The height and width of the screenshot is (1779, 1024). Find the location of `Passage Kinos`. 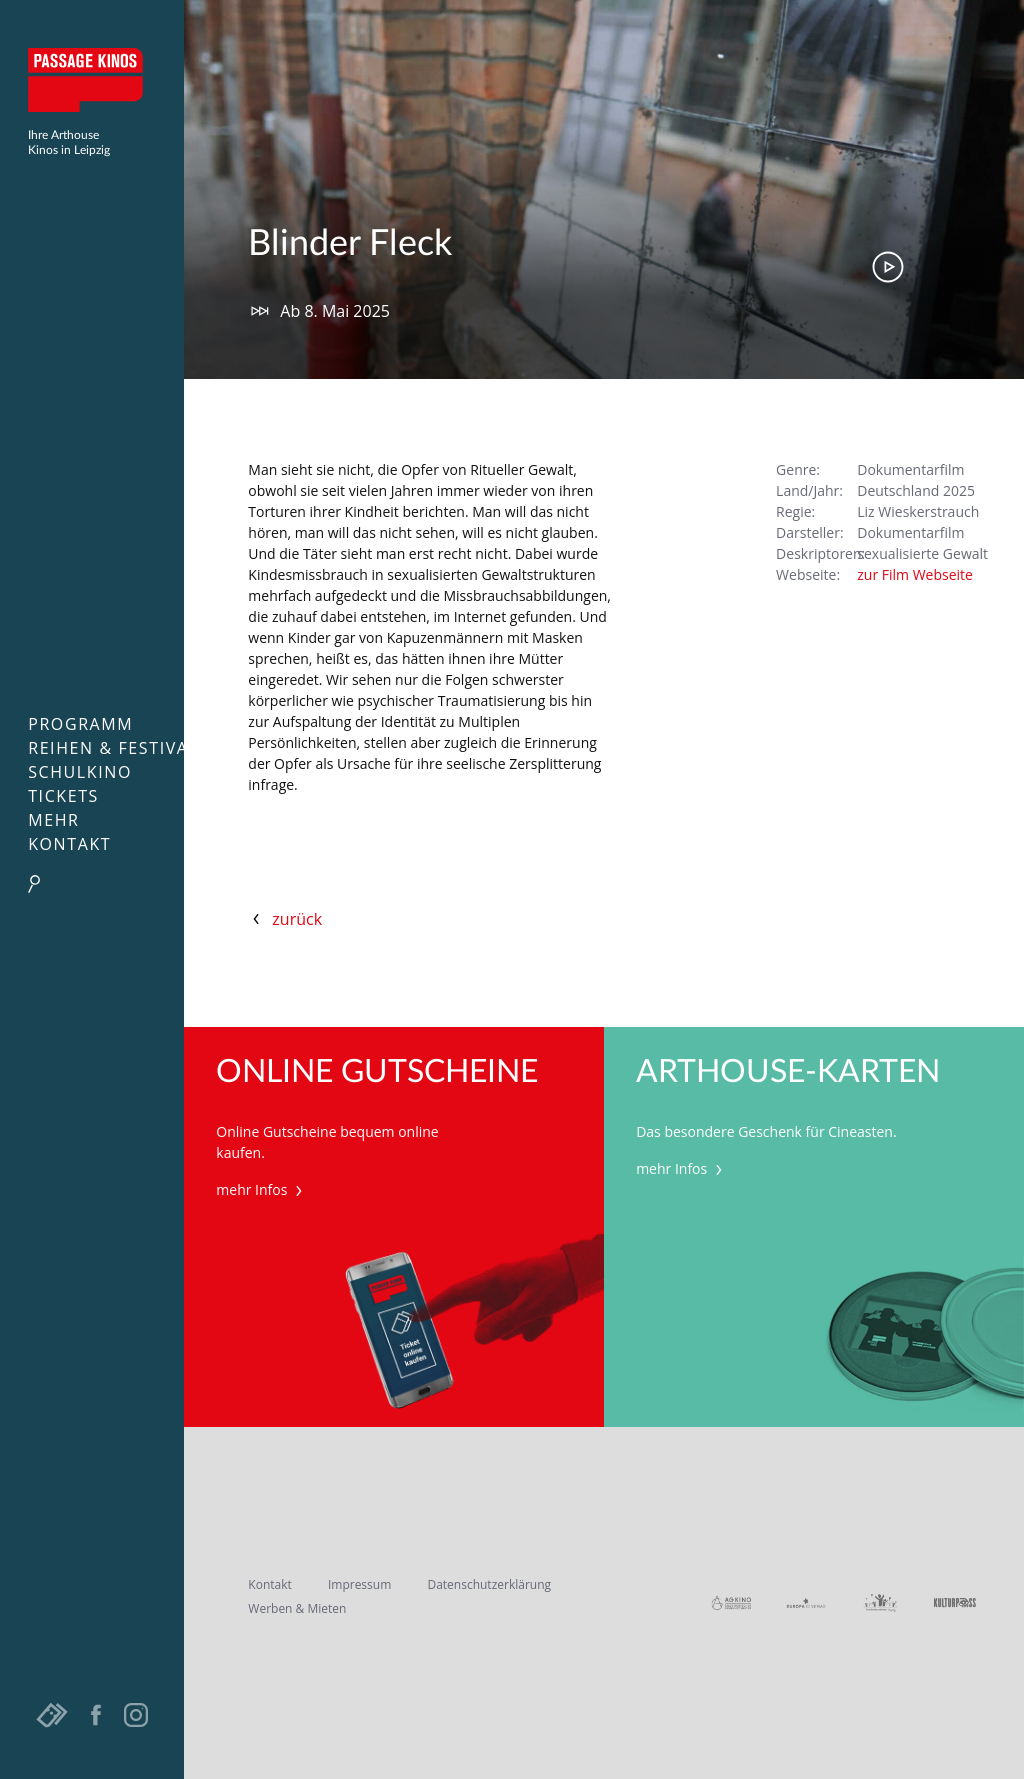

Passage Kinos is located at coordinates (92, 80).